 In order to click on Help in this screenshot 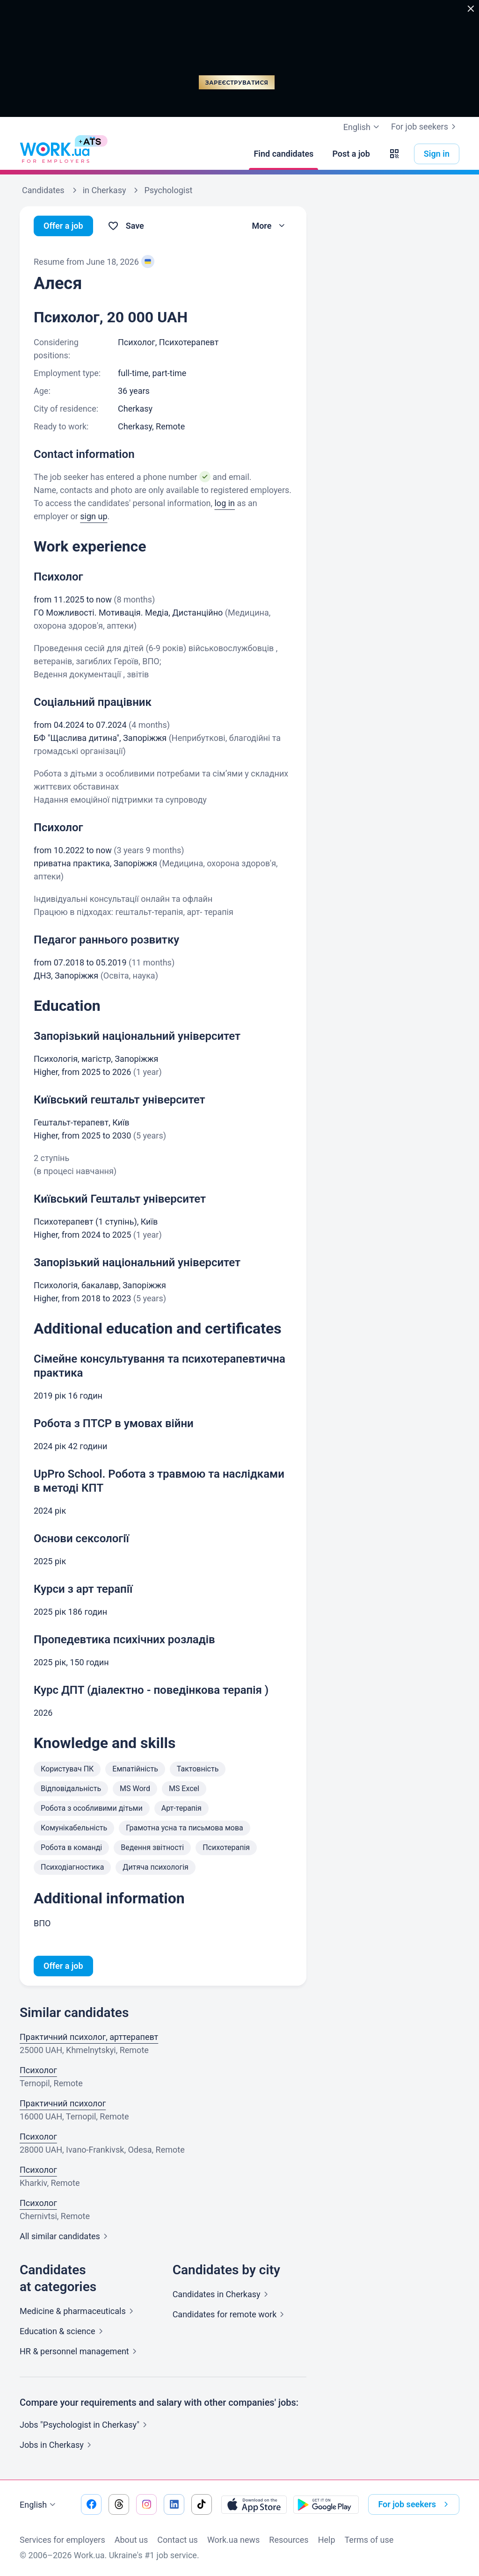, I will do `click(326, 2540)`.